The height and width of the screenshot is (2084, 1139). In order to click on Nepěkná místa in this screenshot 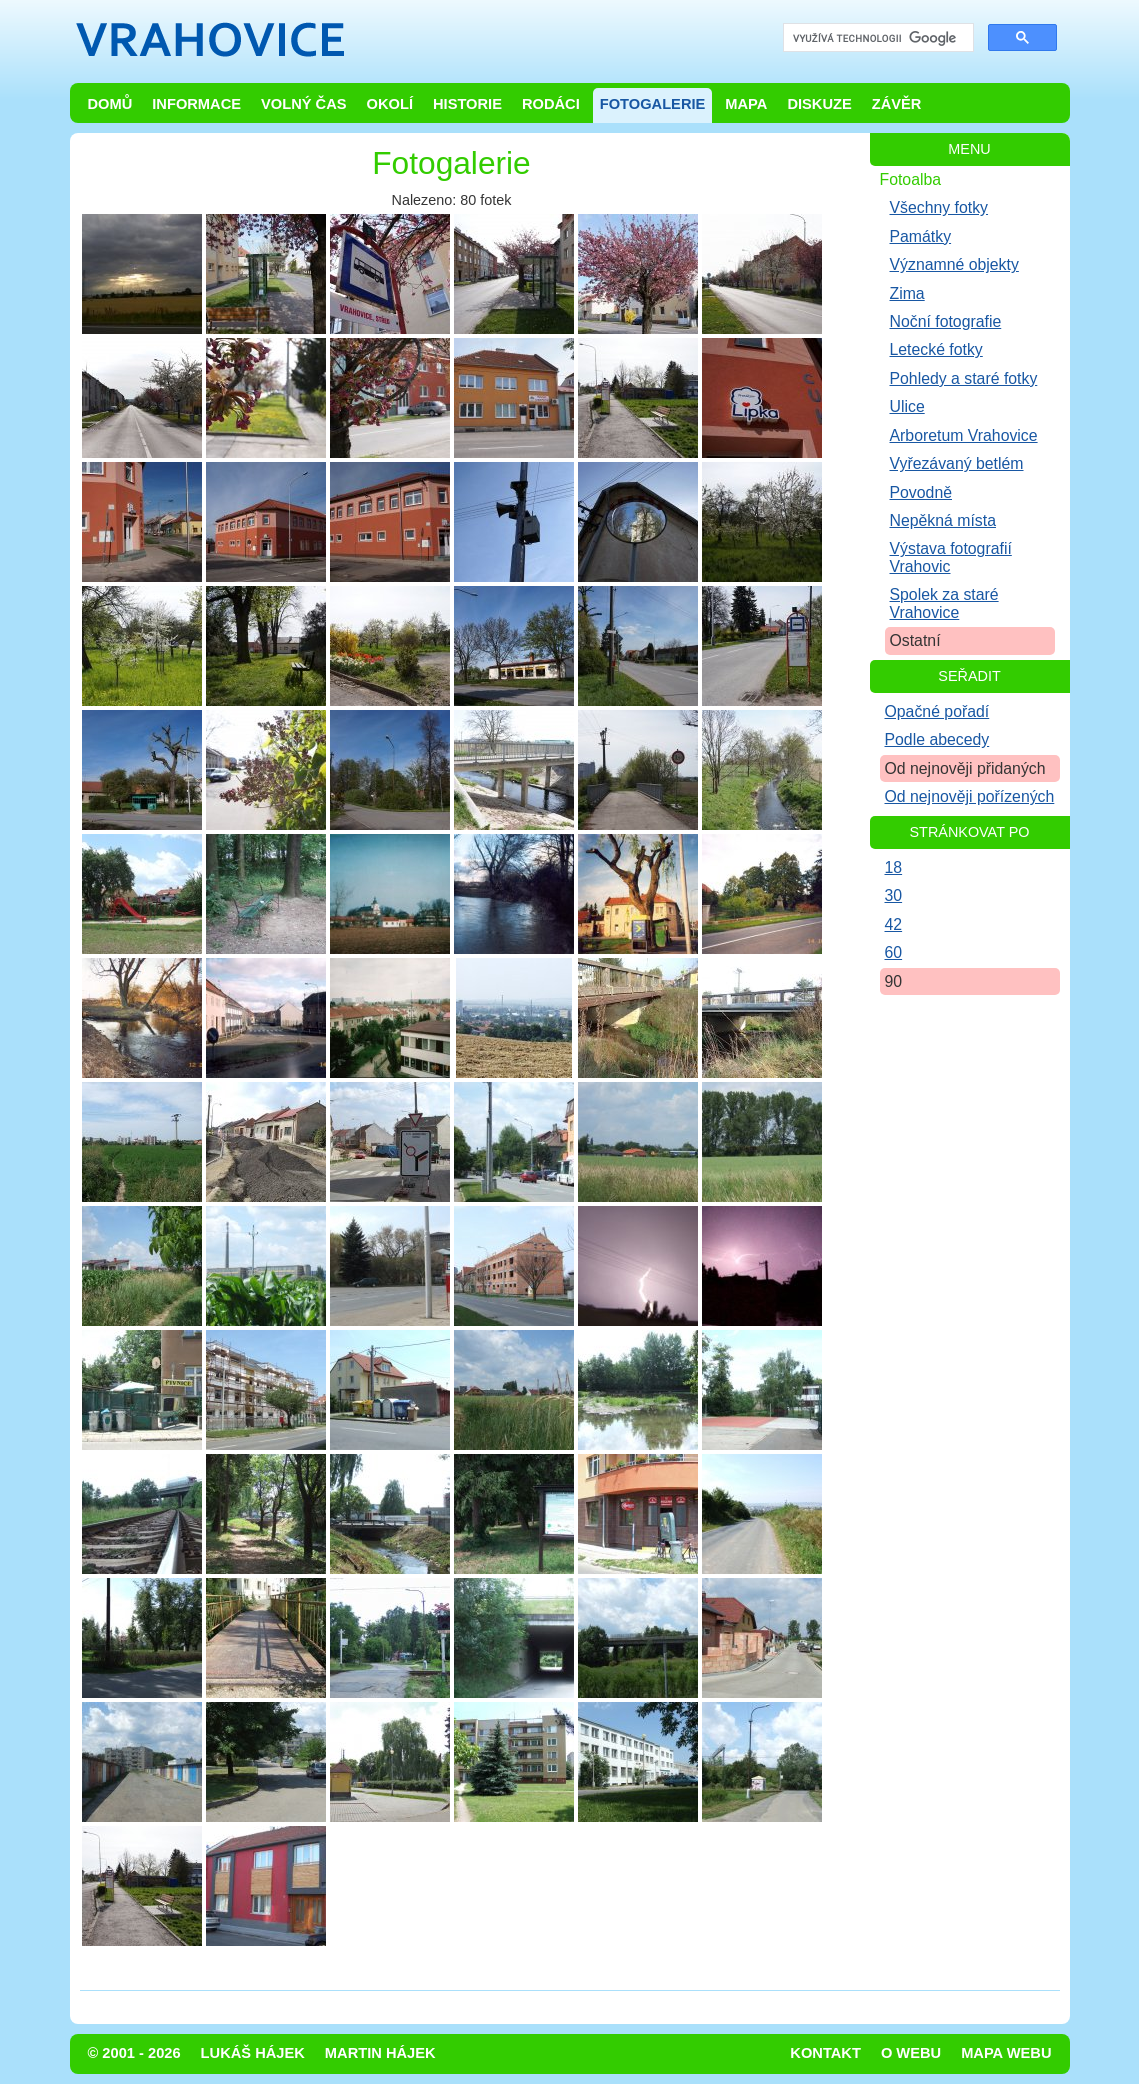, I will do `click(943, 520)`.